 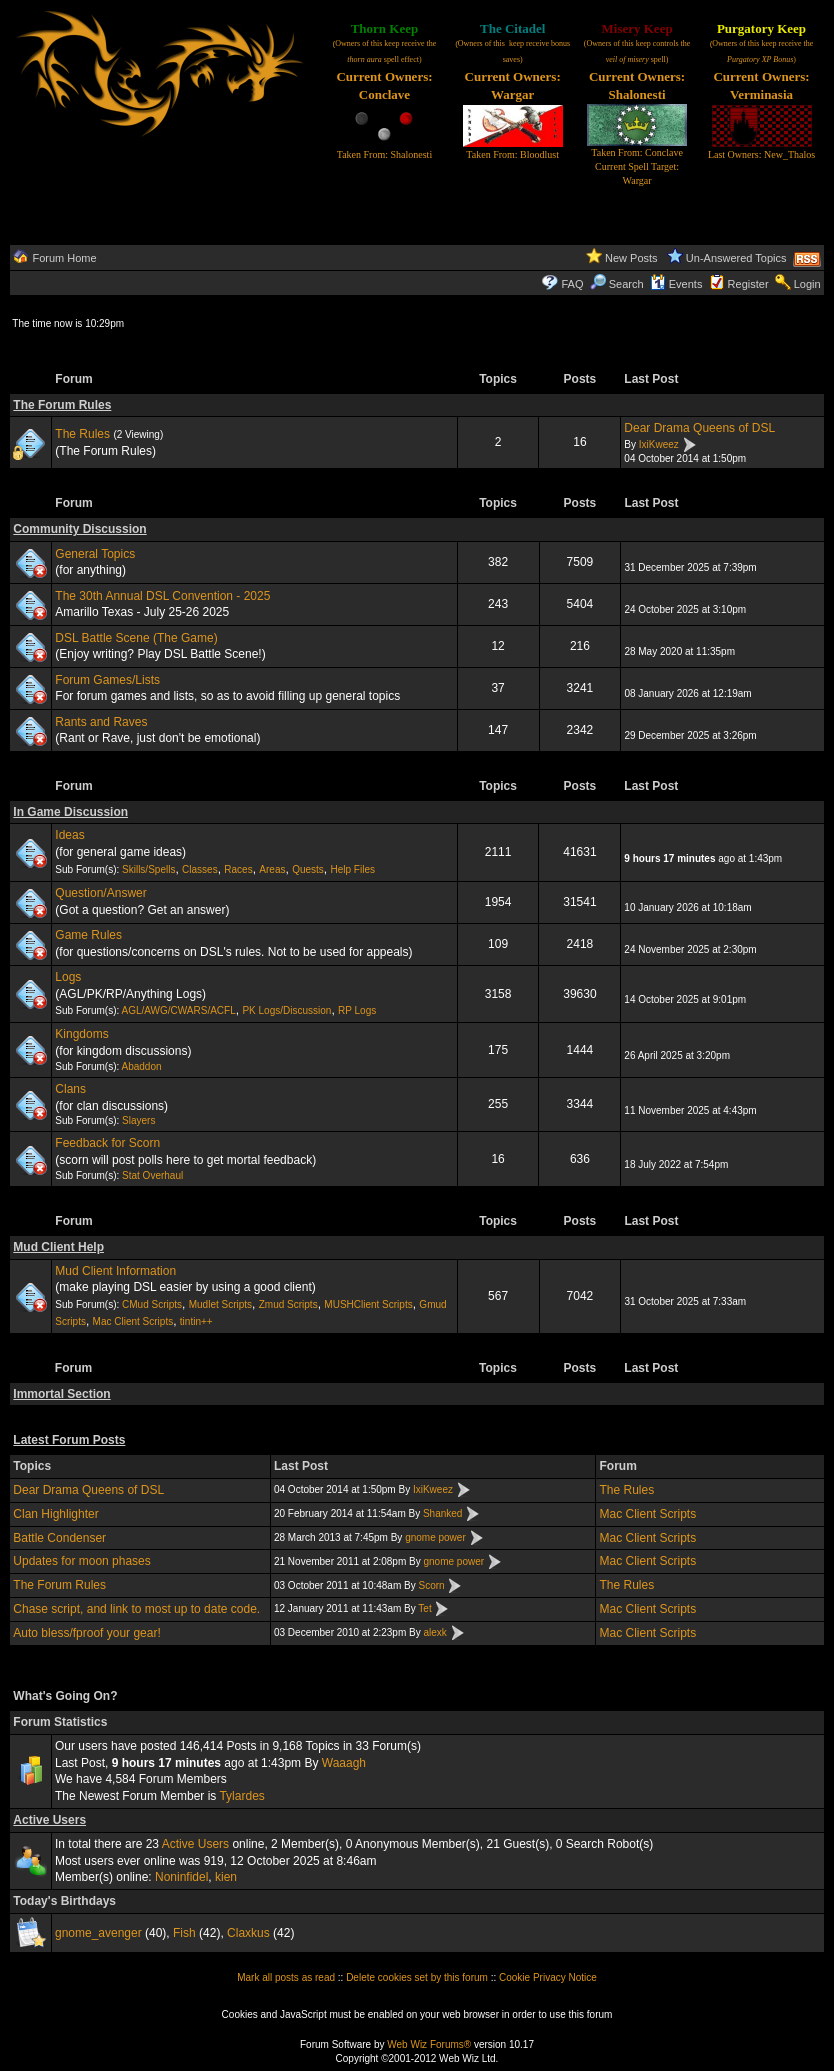 What do you see at coordinates (357, 1010) in the screenshot?
I see `RP Logs` at bounding box center [357, 1010].